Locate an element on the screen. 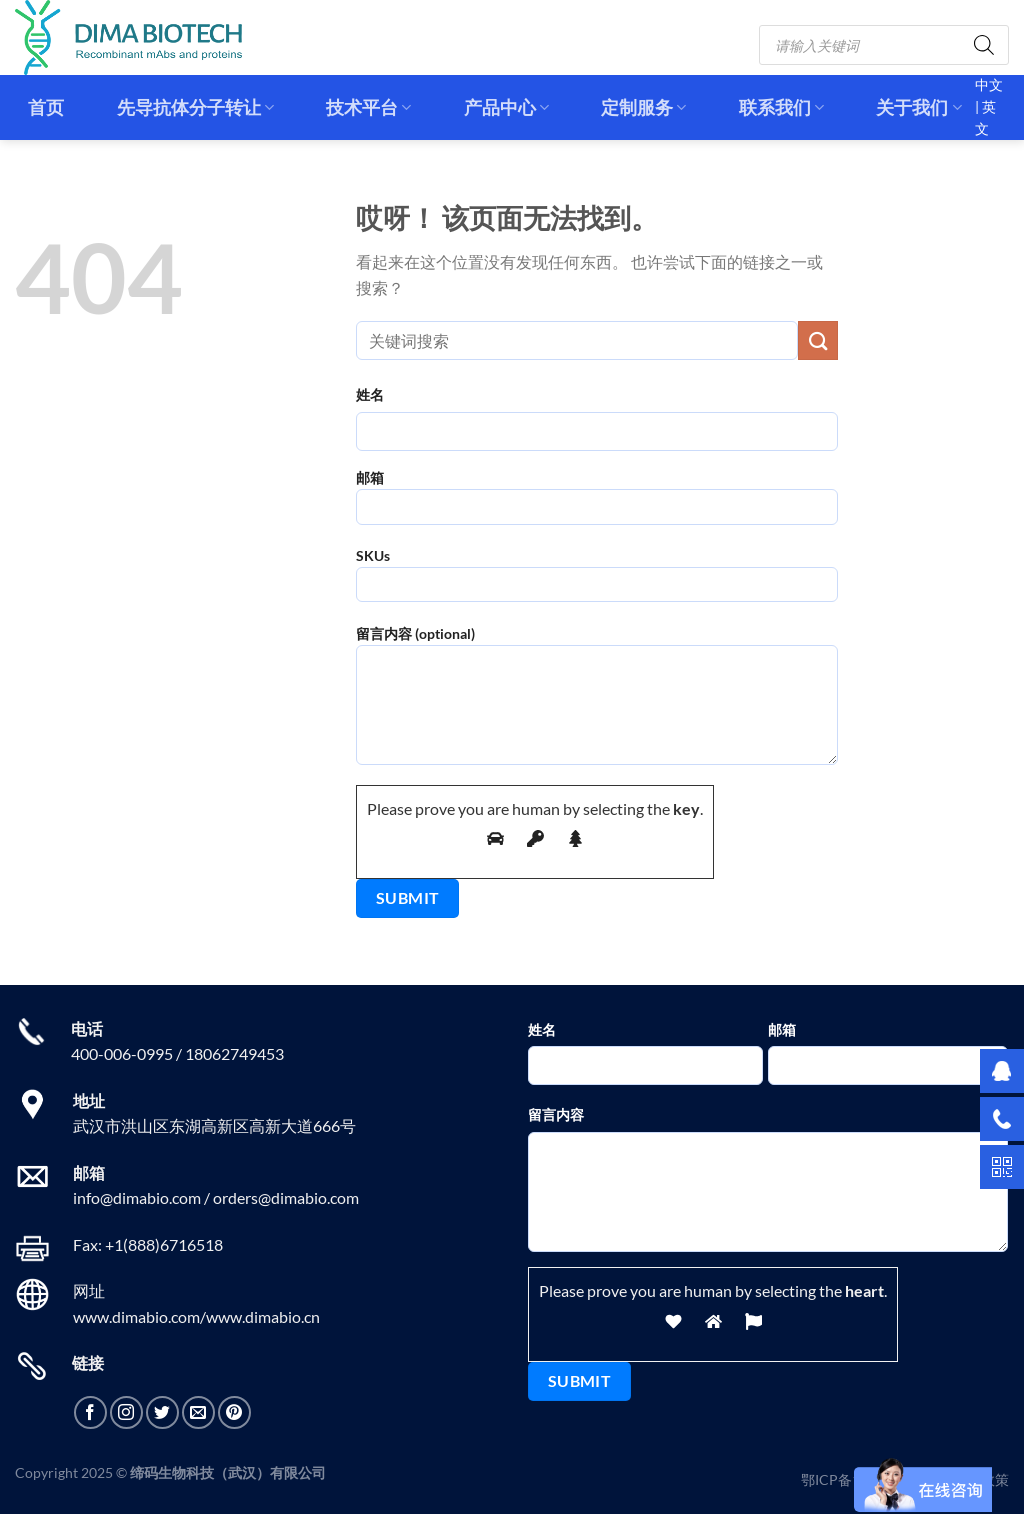 This screenshot has height=1514, width=1024. 先导抗体分子转让 is located at coordinates (195, 107).